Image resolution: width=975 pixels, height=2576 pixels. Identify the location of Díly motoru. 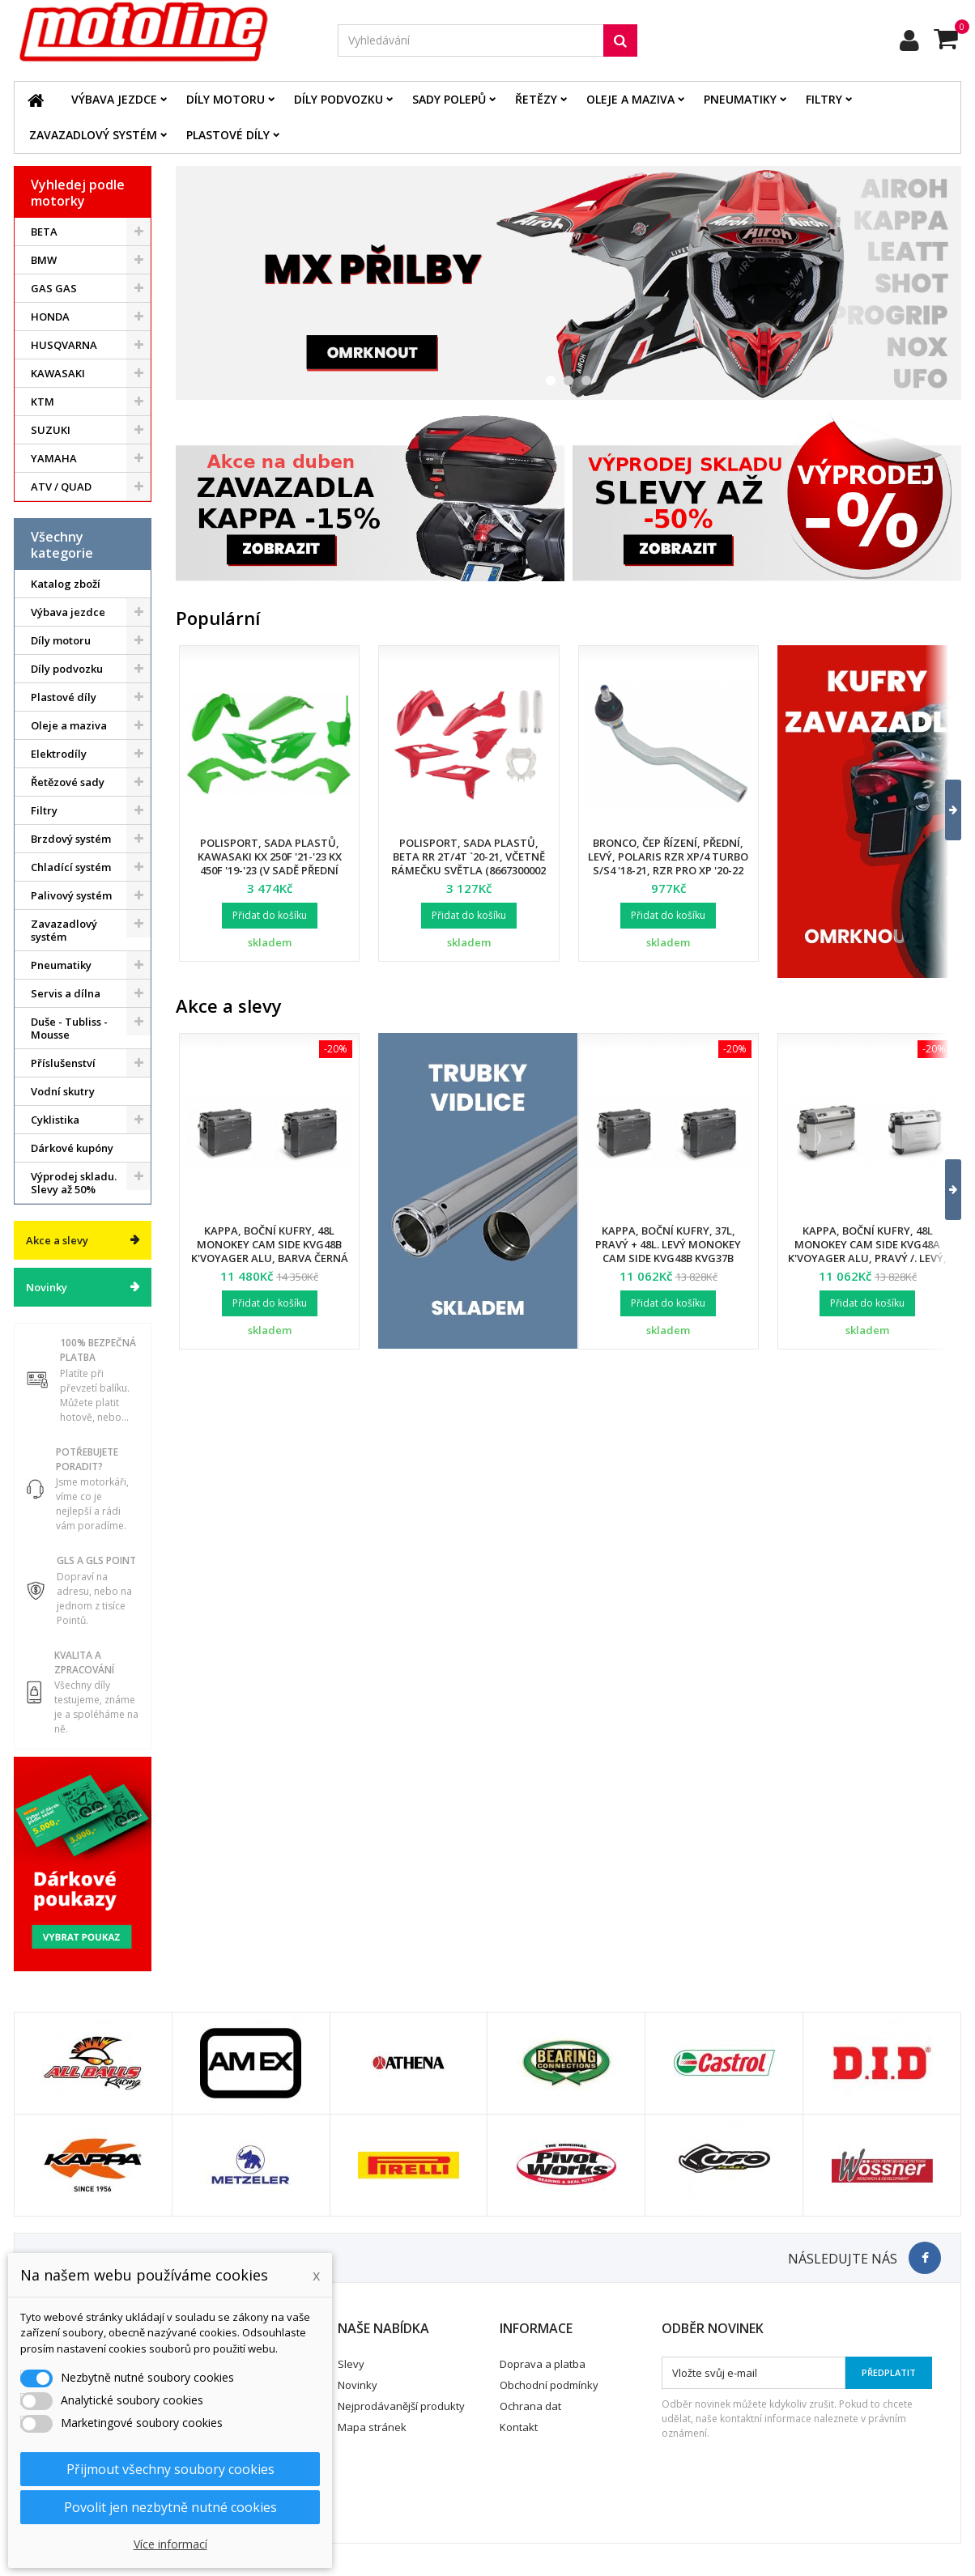
(225, 99).